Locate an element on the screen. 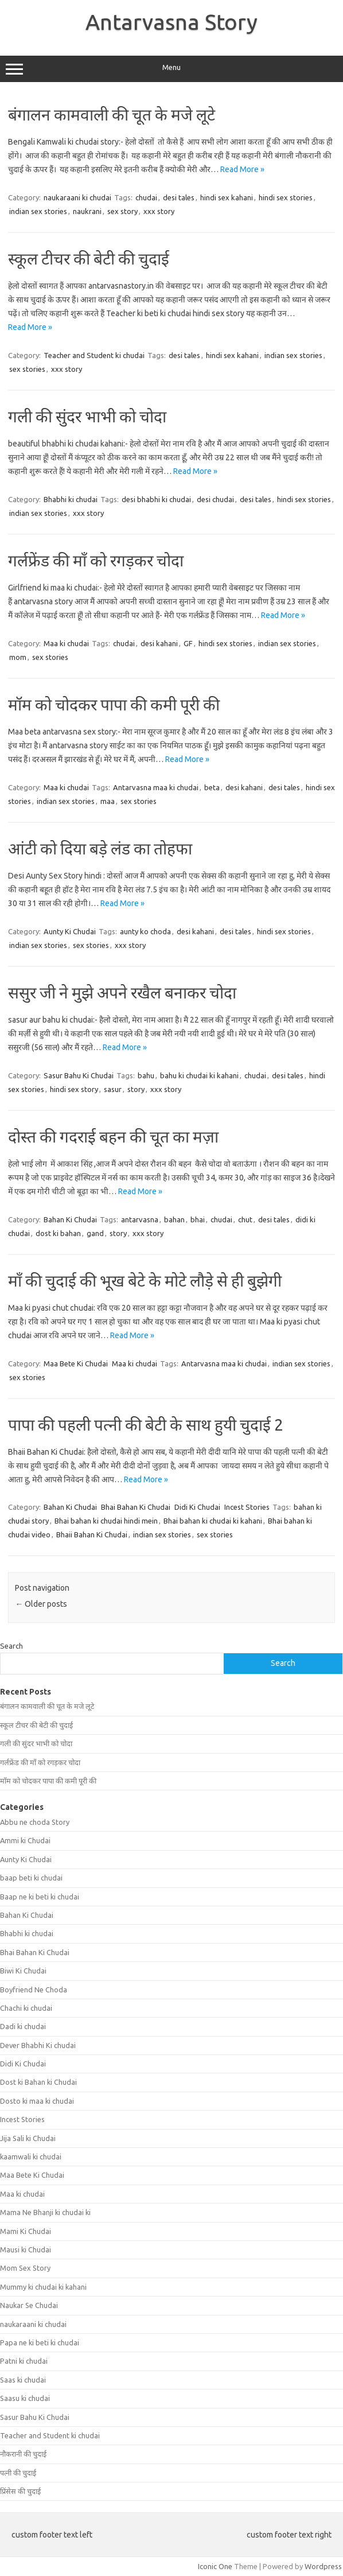  Mama Ne Bhanji ki chudai ki is located at coordinates (45, 2212).